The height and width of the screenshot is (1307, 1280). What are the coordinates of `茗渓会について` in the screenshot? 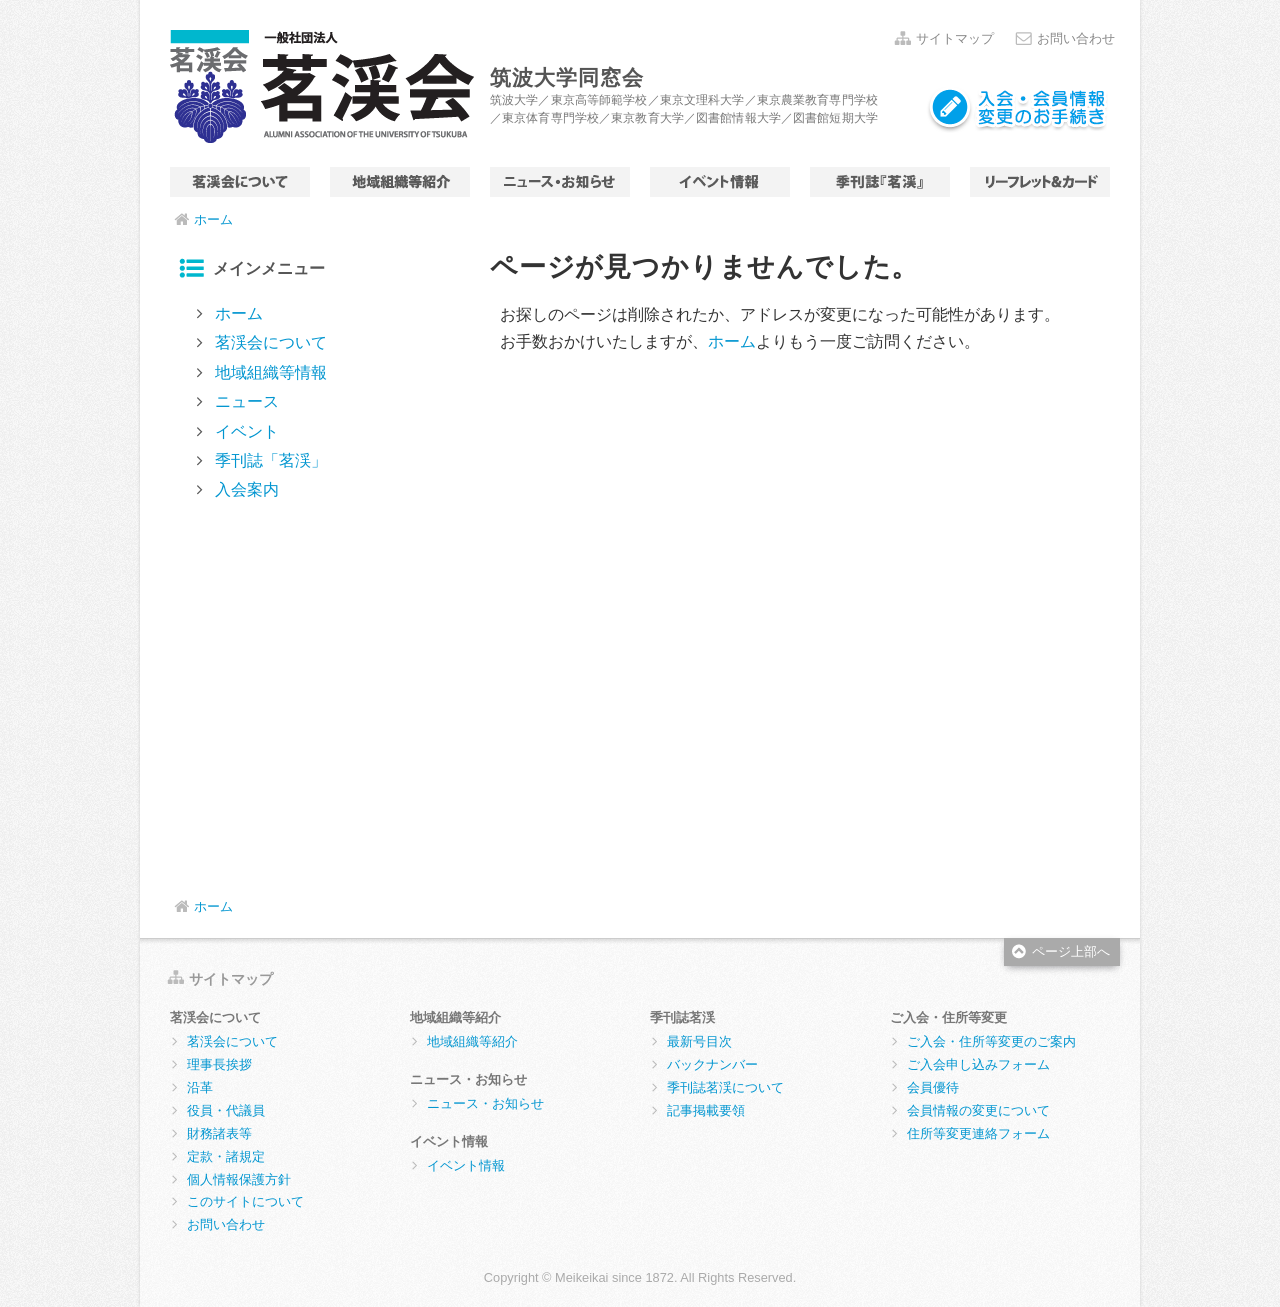 It's located at (240, 182).